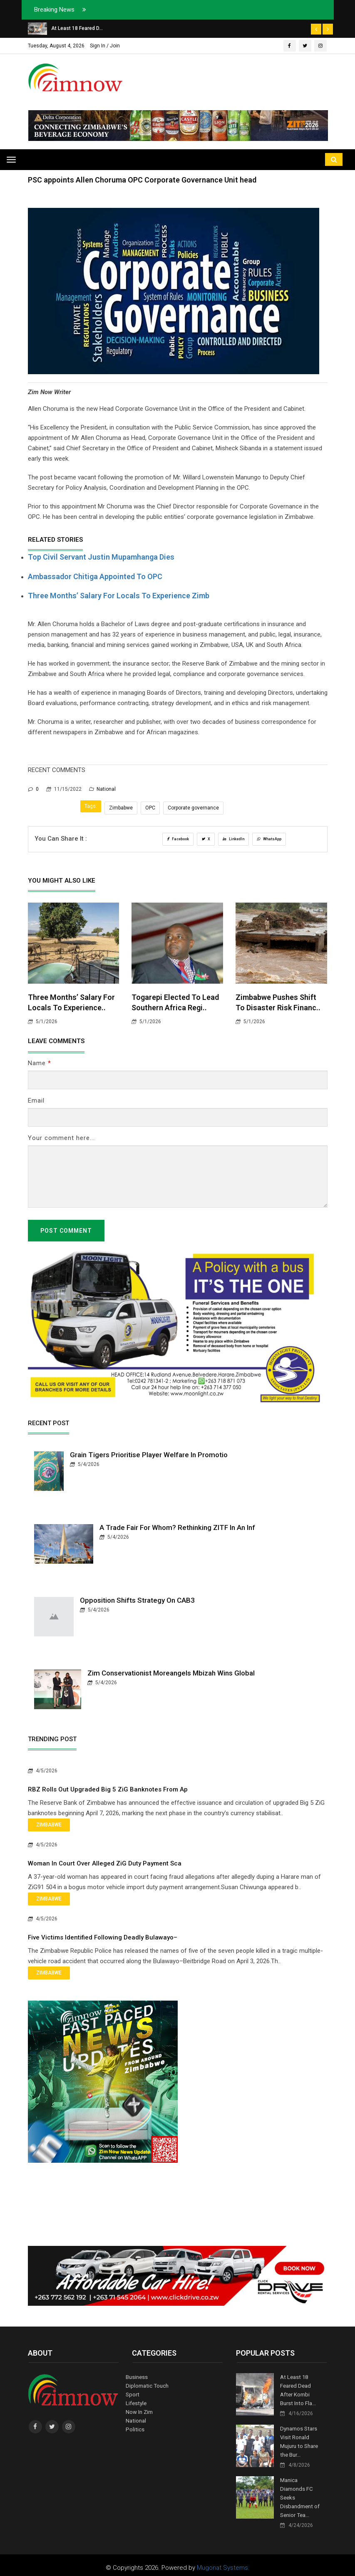 The image size is (355, 2576). What do you see at coordinates (150, 808) in the screenshot?
I see `OPC` at bounding box center [150, 808].